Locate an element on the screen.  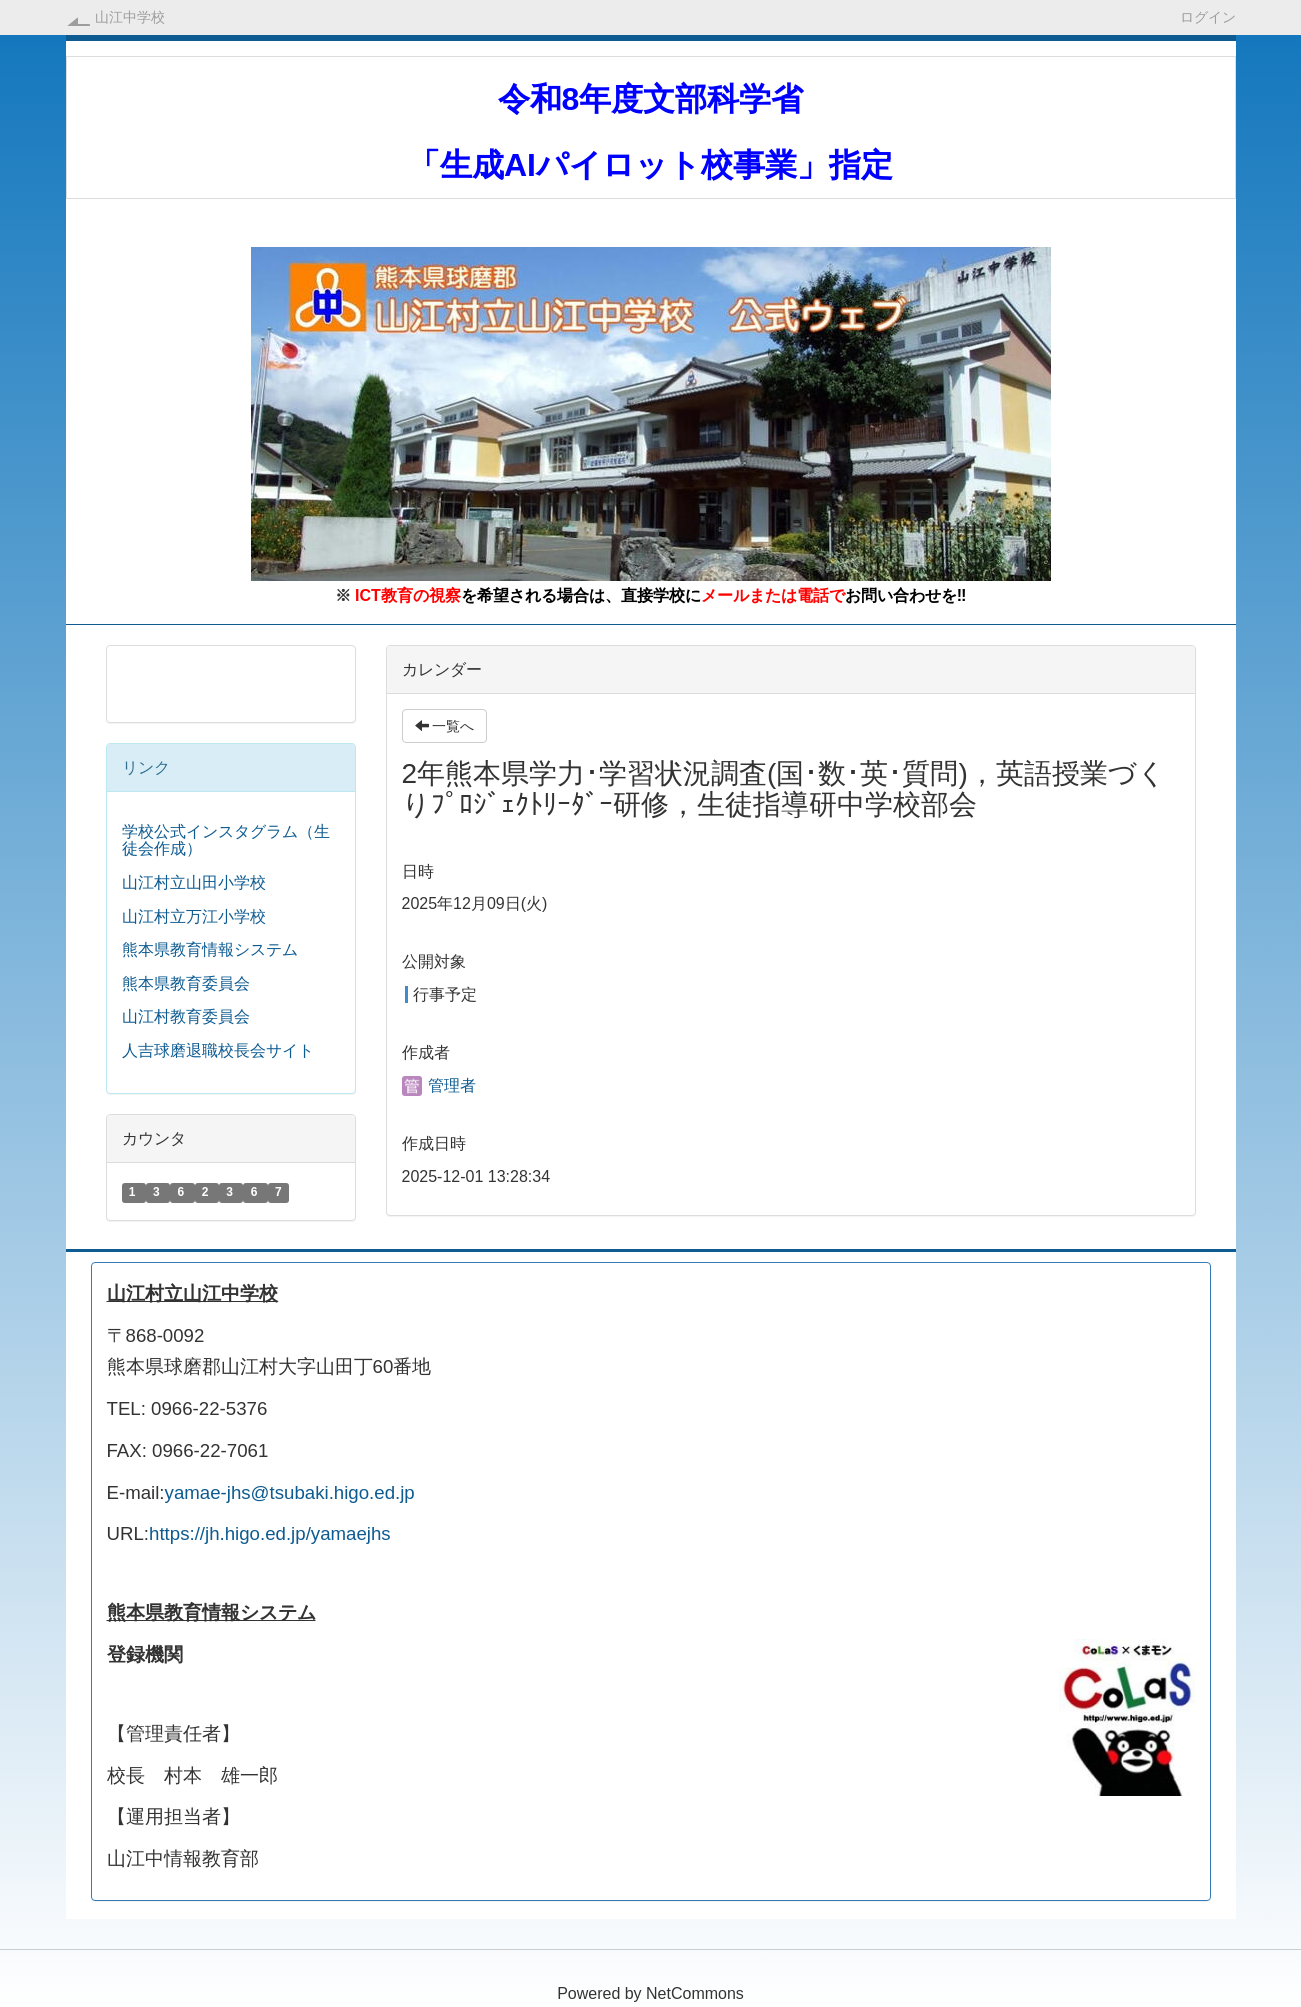
yamae-jhs@tsubaki.higo.ed.jp is located at coordinates (290, 1492).